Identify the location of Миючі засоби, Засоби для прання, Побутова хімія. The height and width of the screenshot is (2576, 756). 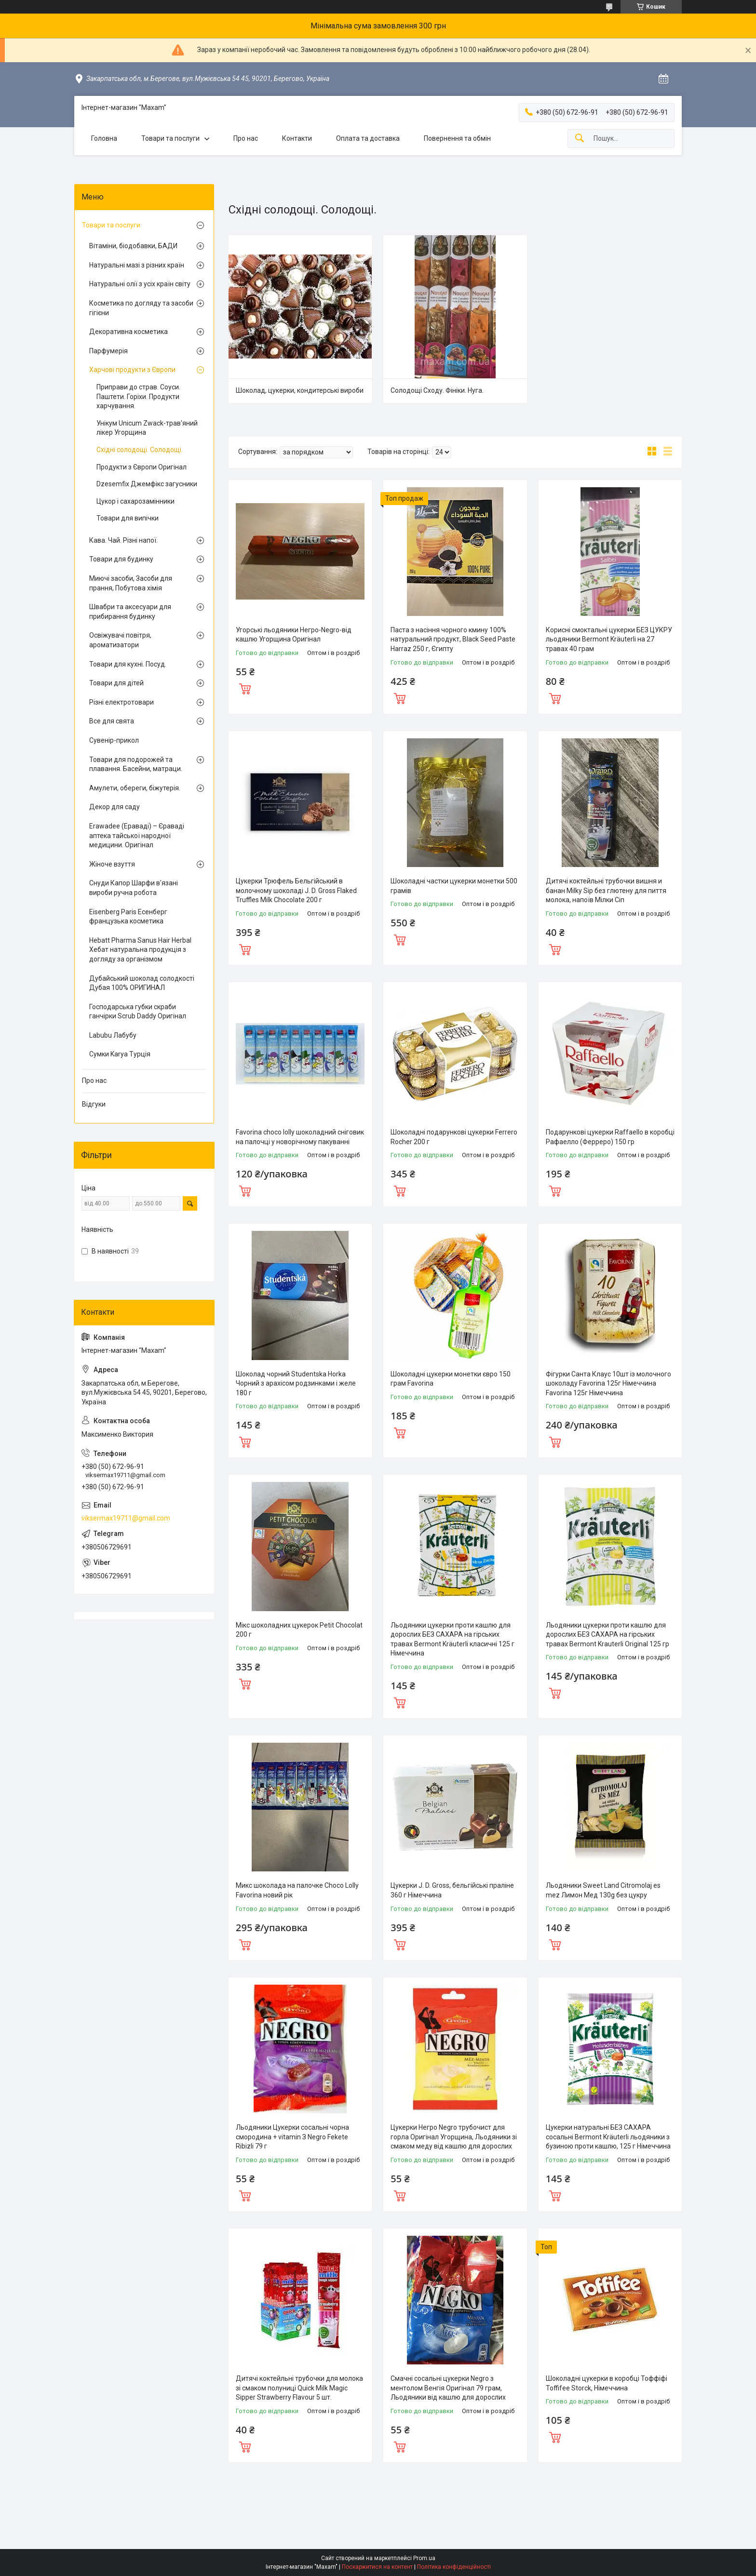
(130, 583).